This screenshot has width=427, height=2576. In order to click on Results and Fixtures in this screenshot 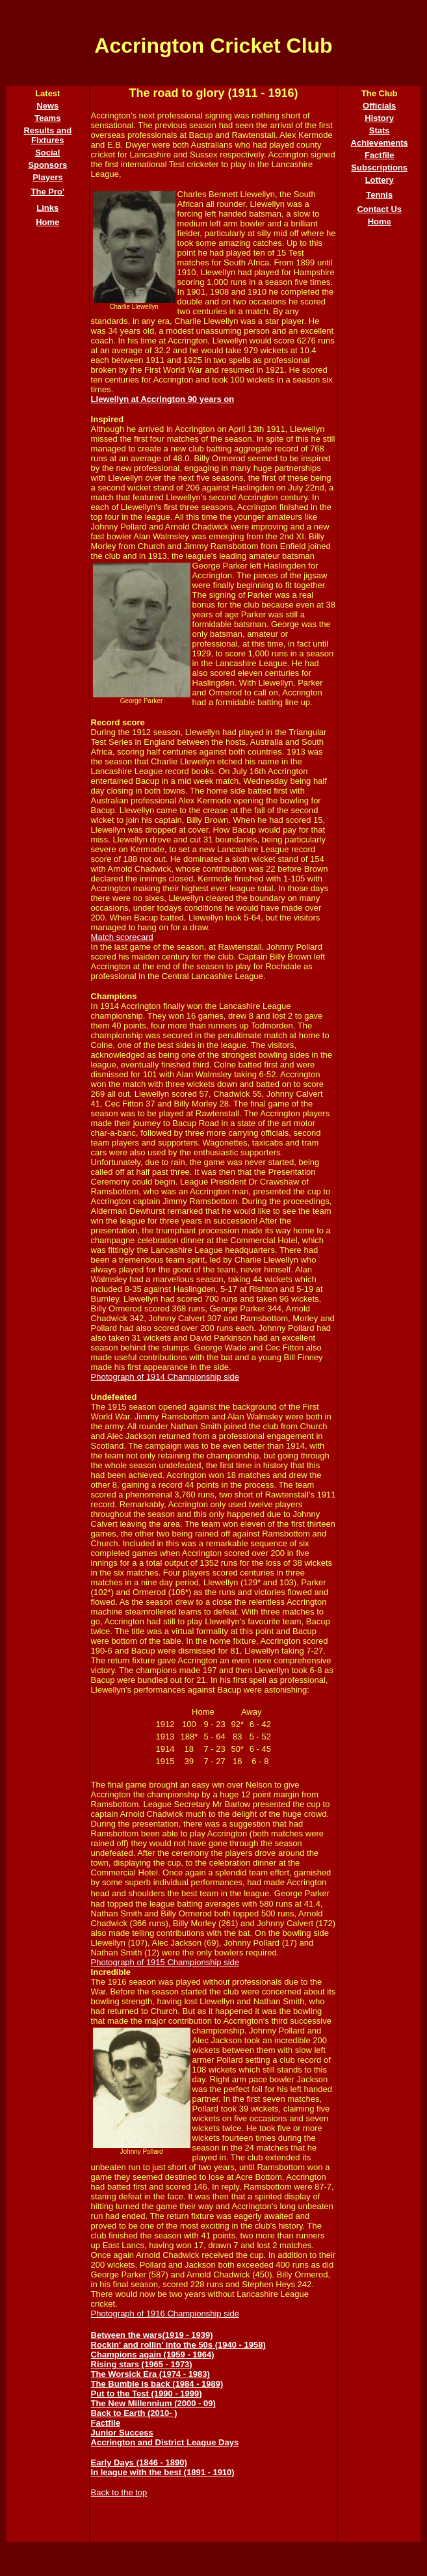, I will do `click(47, 135)`.